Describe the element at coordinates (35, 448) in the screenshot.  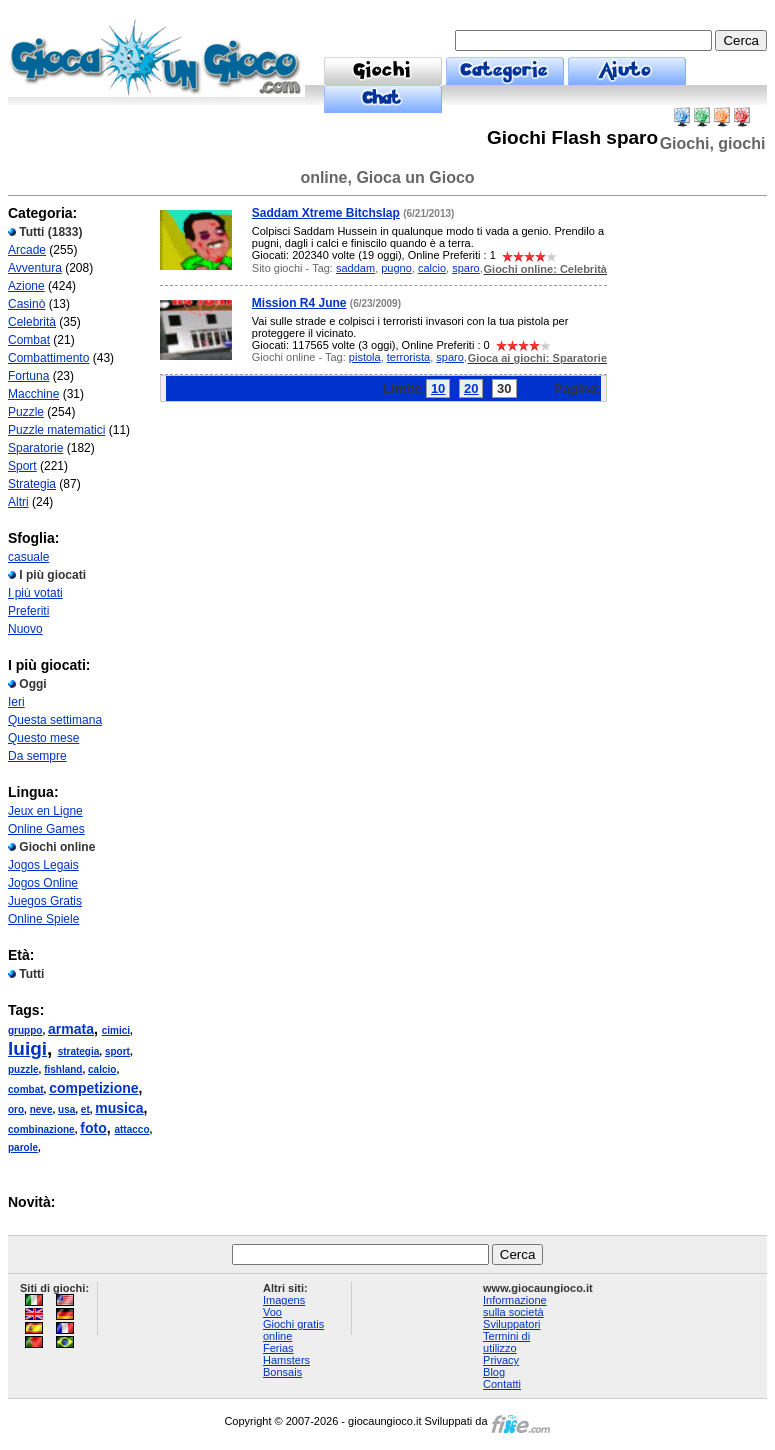
I see `Sparatorie` at that location.